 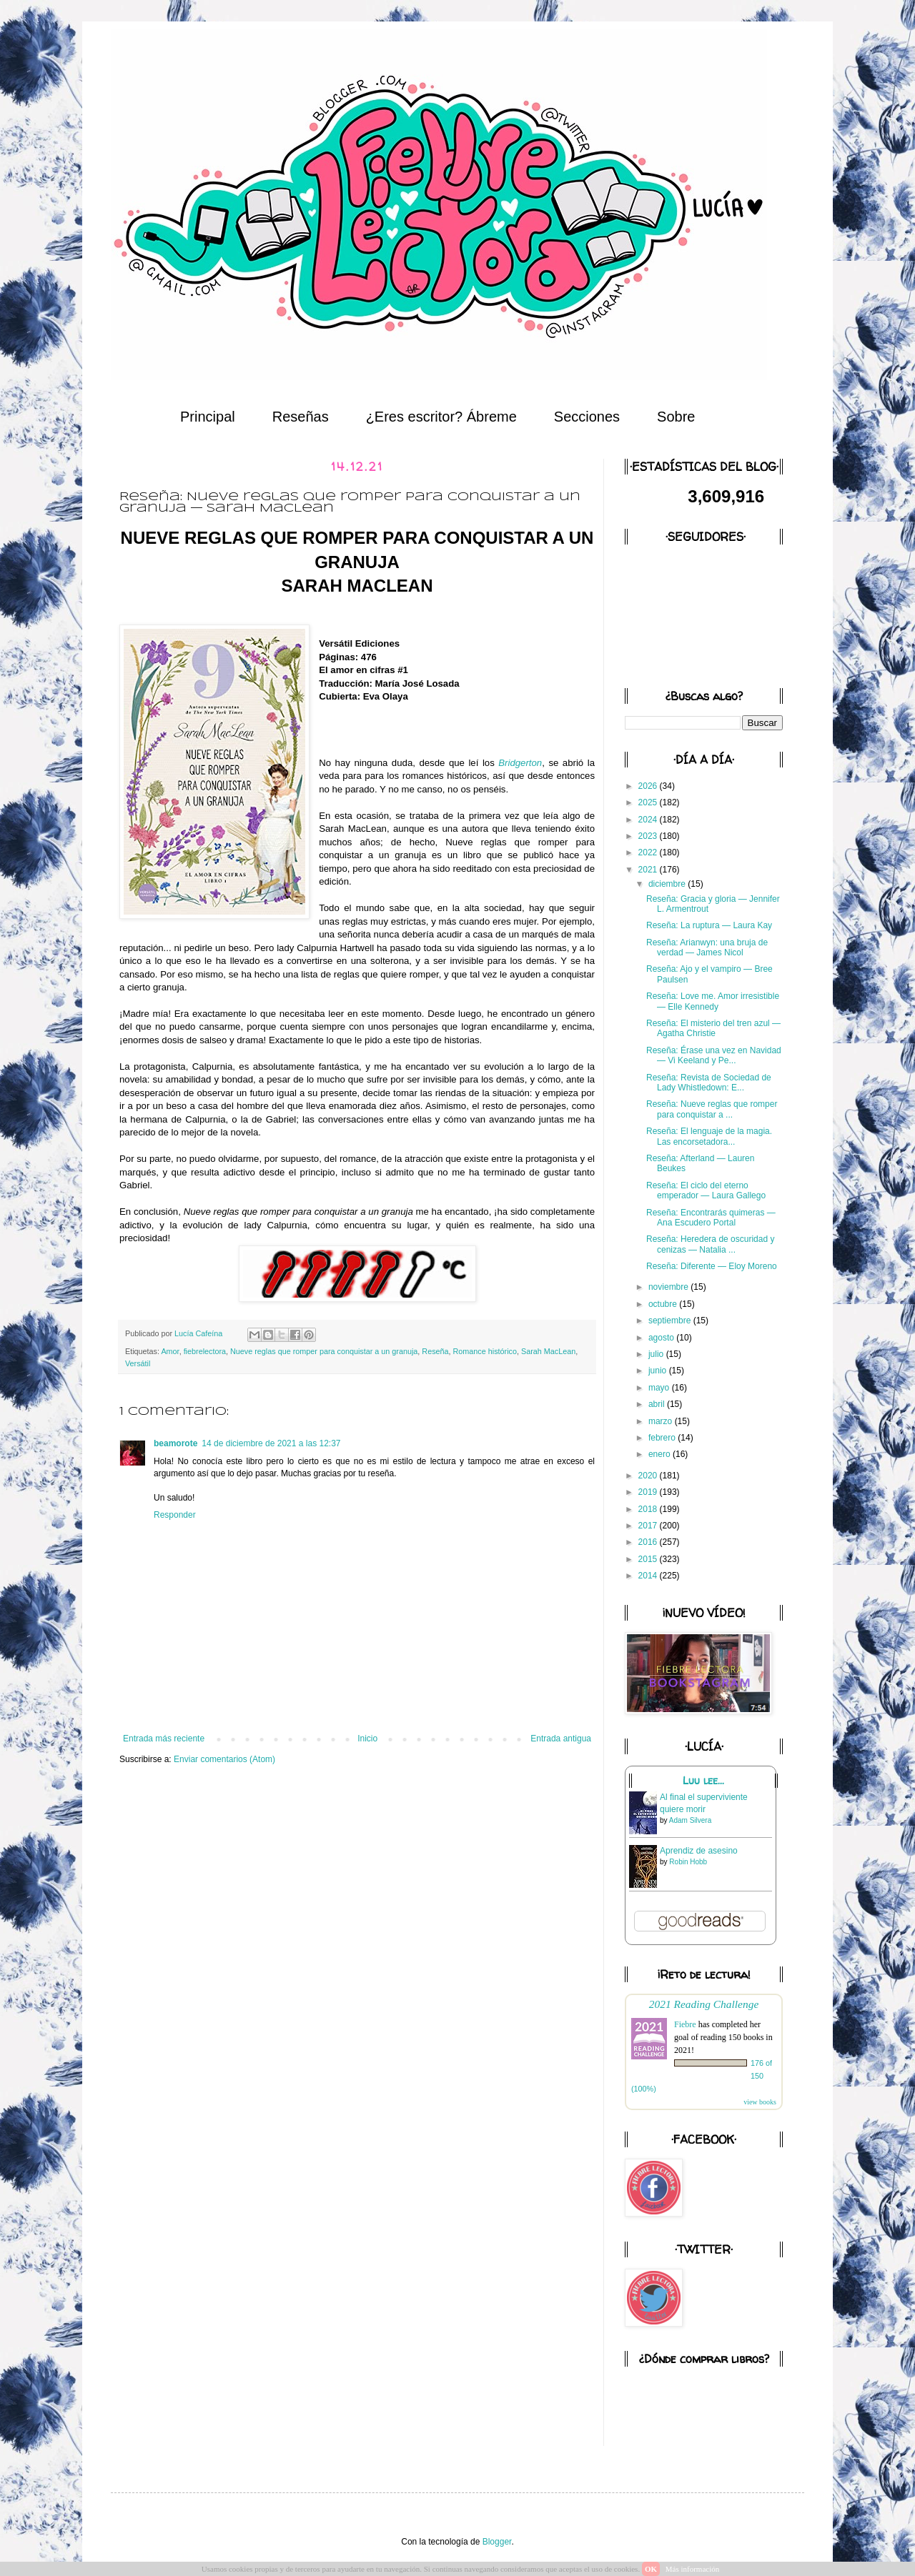 What do you see at coordinates (649, 1576) in the screenshot?
I see `2014` at bounding box center [649, 1576].